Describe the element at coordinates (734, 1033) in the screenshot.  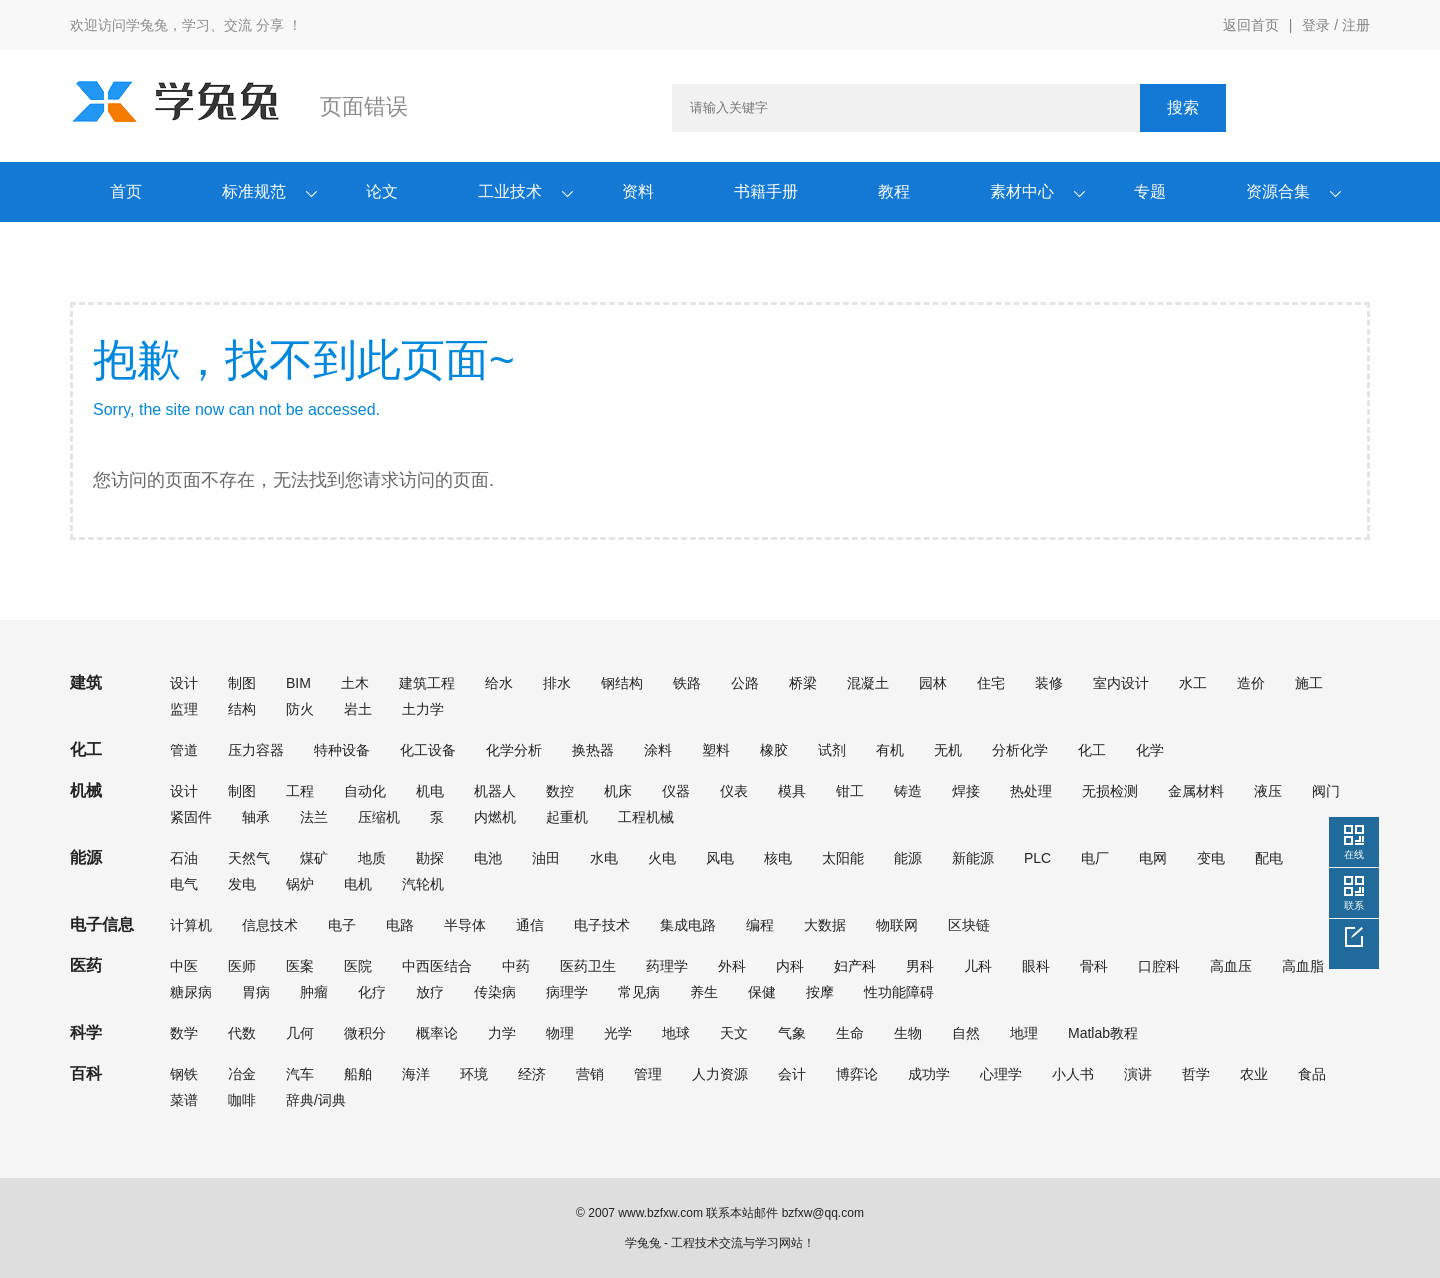
I see `天文` at that location.